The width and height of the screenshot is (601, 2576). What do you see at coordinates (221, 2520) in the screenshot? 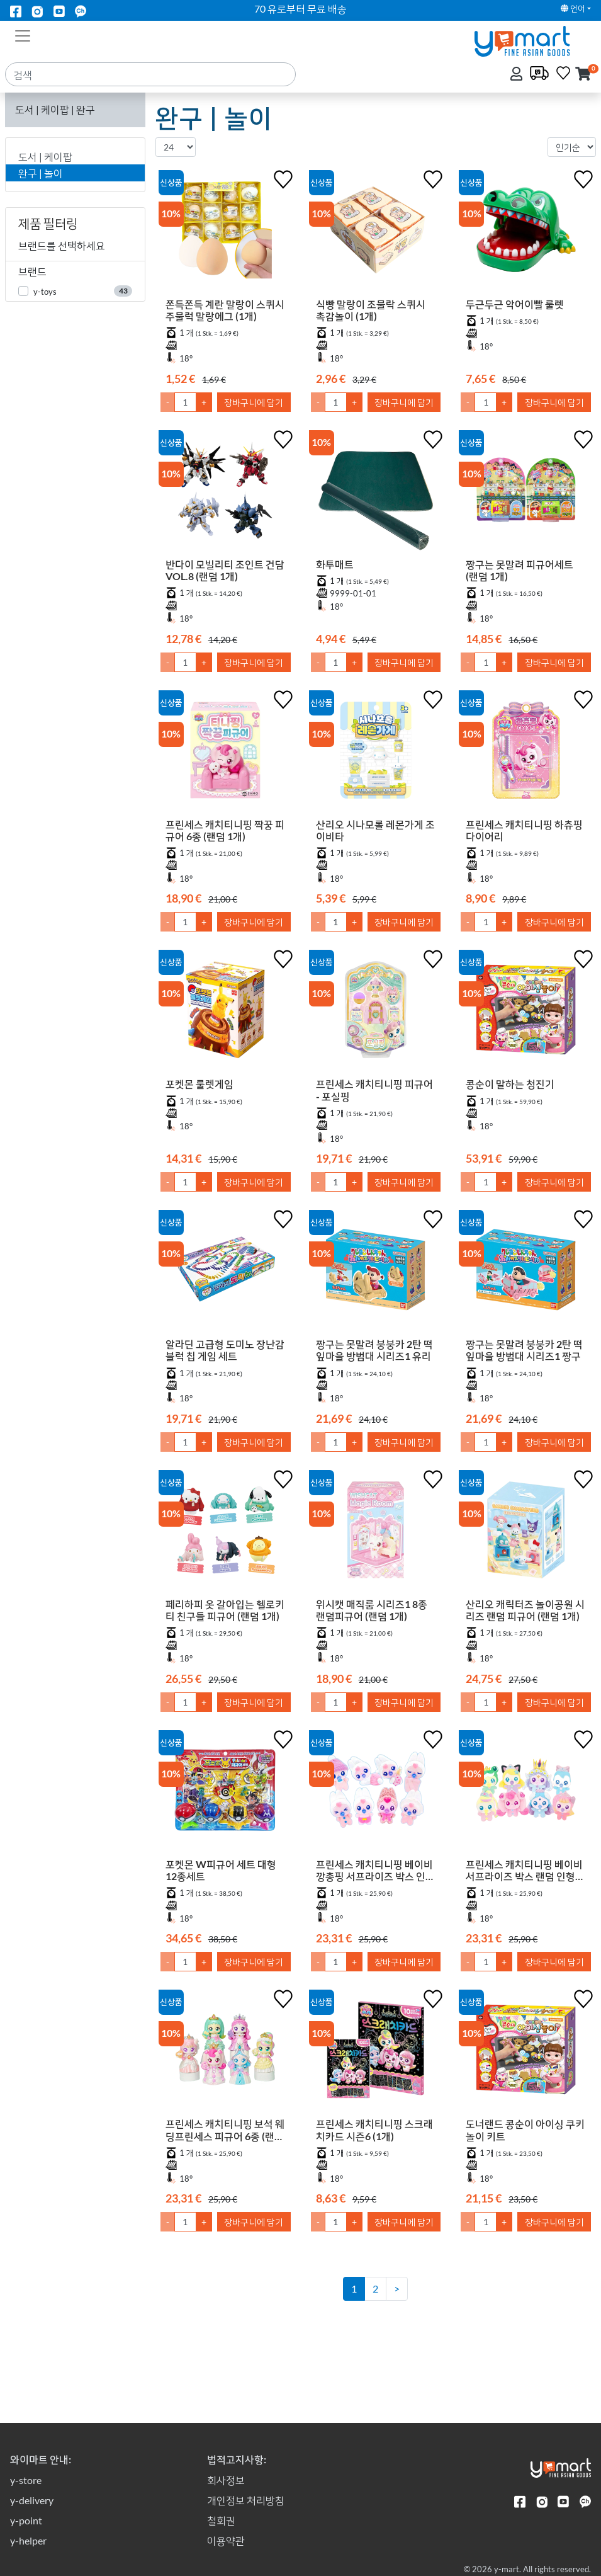
I see `철회권` at bounding box center [221, 2520].